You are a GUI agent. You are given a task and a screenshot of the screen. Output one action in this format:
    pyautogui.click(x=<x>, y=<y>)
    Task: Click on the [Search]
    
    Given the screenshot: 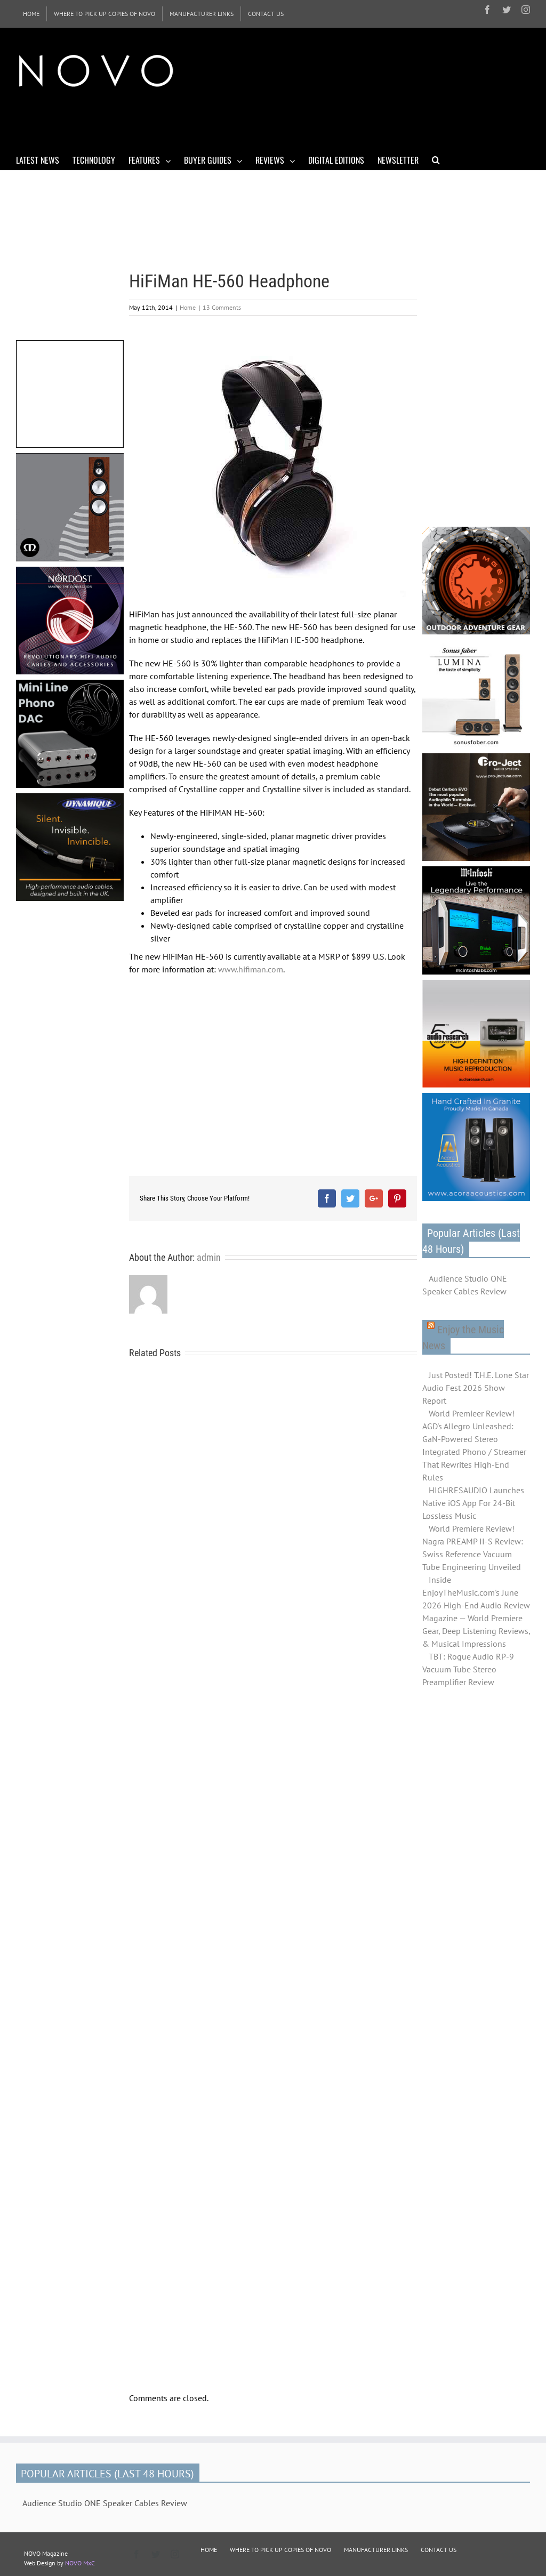 What is the action you would take?
    pyautogui.click(x=436, y=159)
    